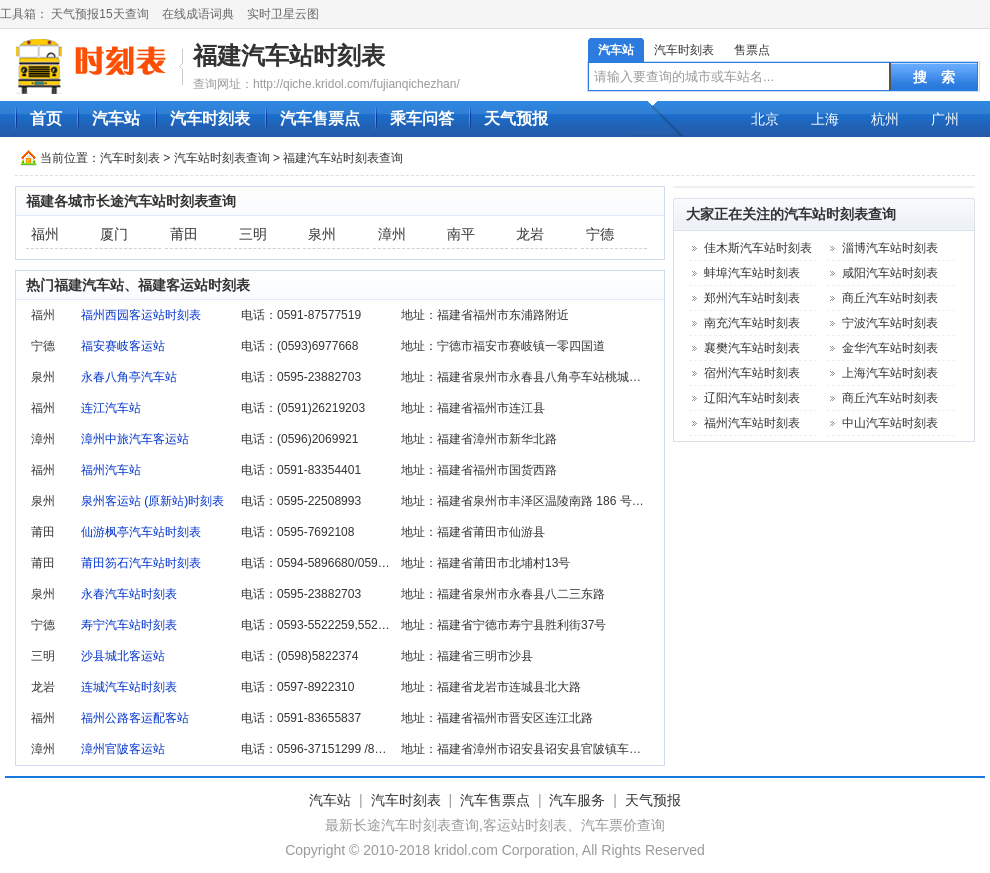 The width and height of the screenshot is (990, 873). I want to click on 龙岩, so click(530, 234).